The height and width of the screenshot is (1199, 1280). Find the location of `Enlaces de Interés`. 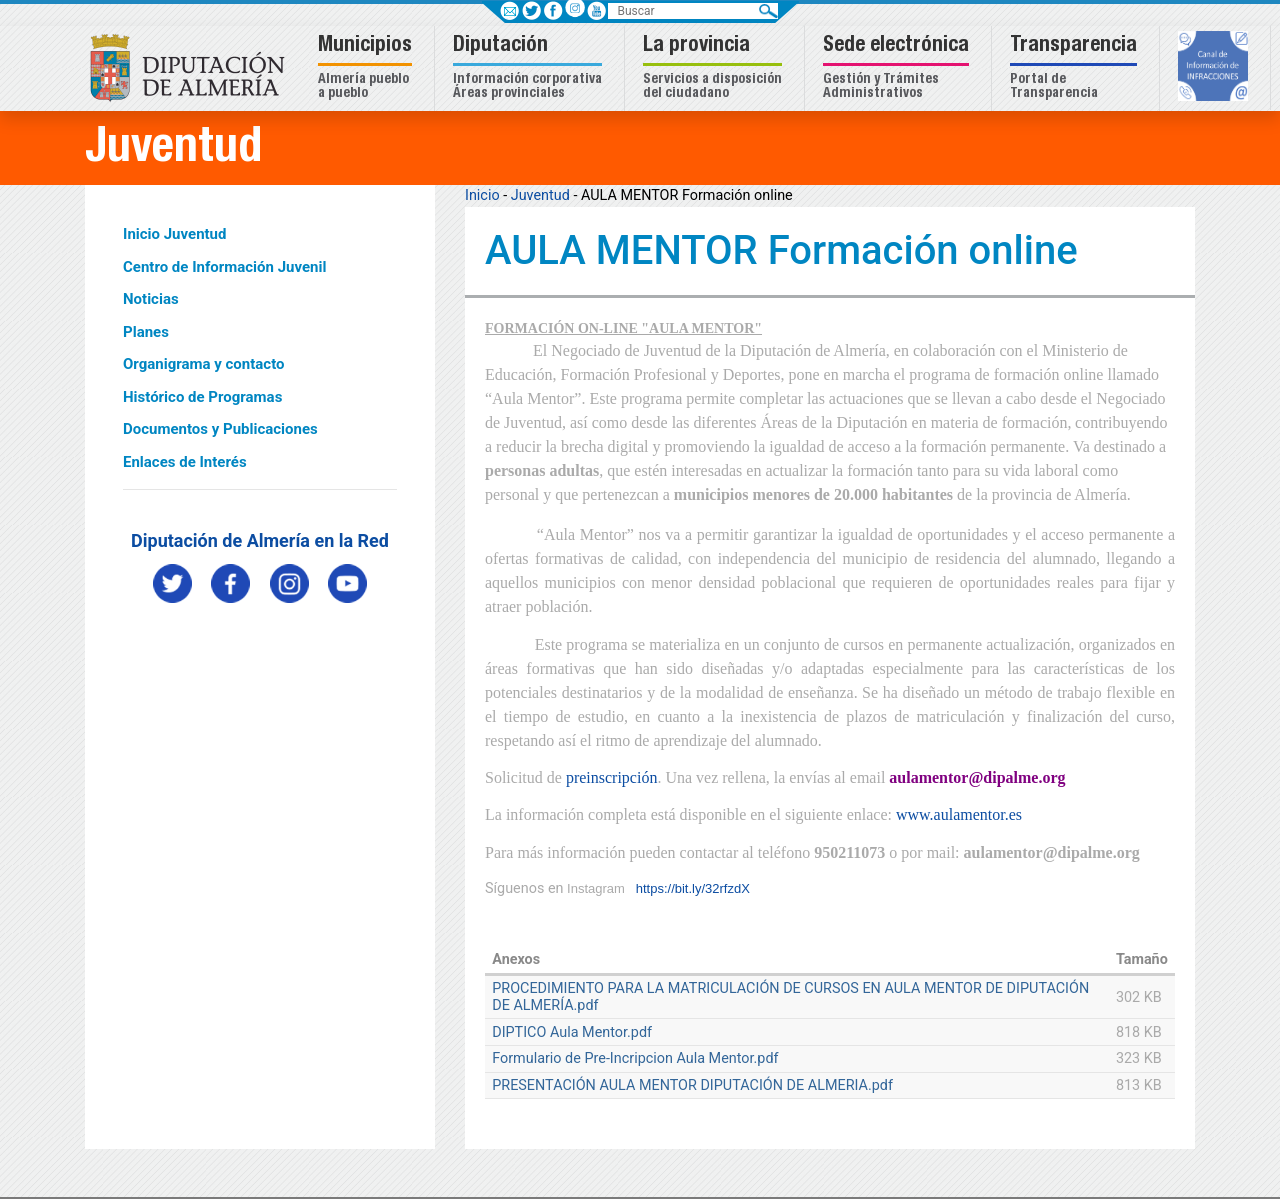

Enlaces de Interés is located at coordinates (185, 462).